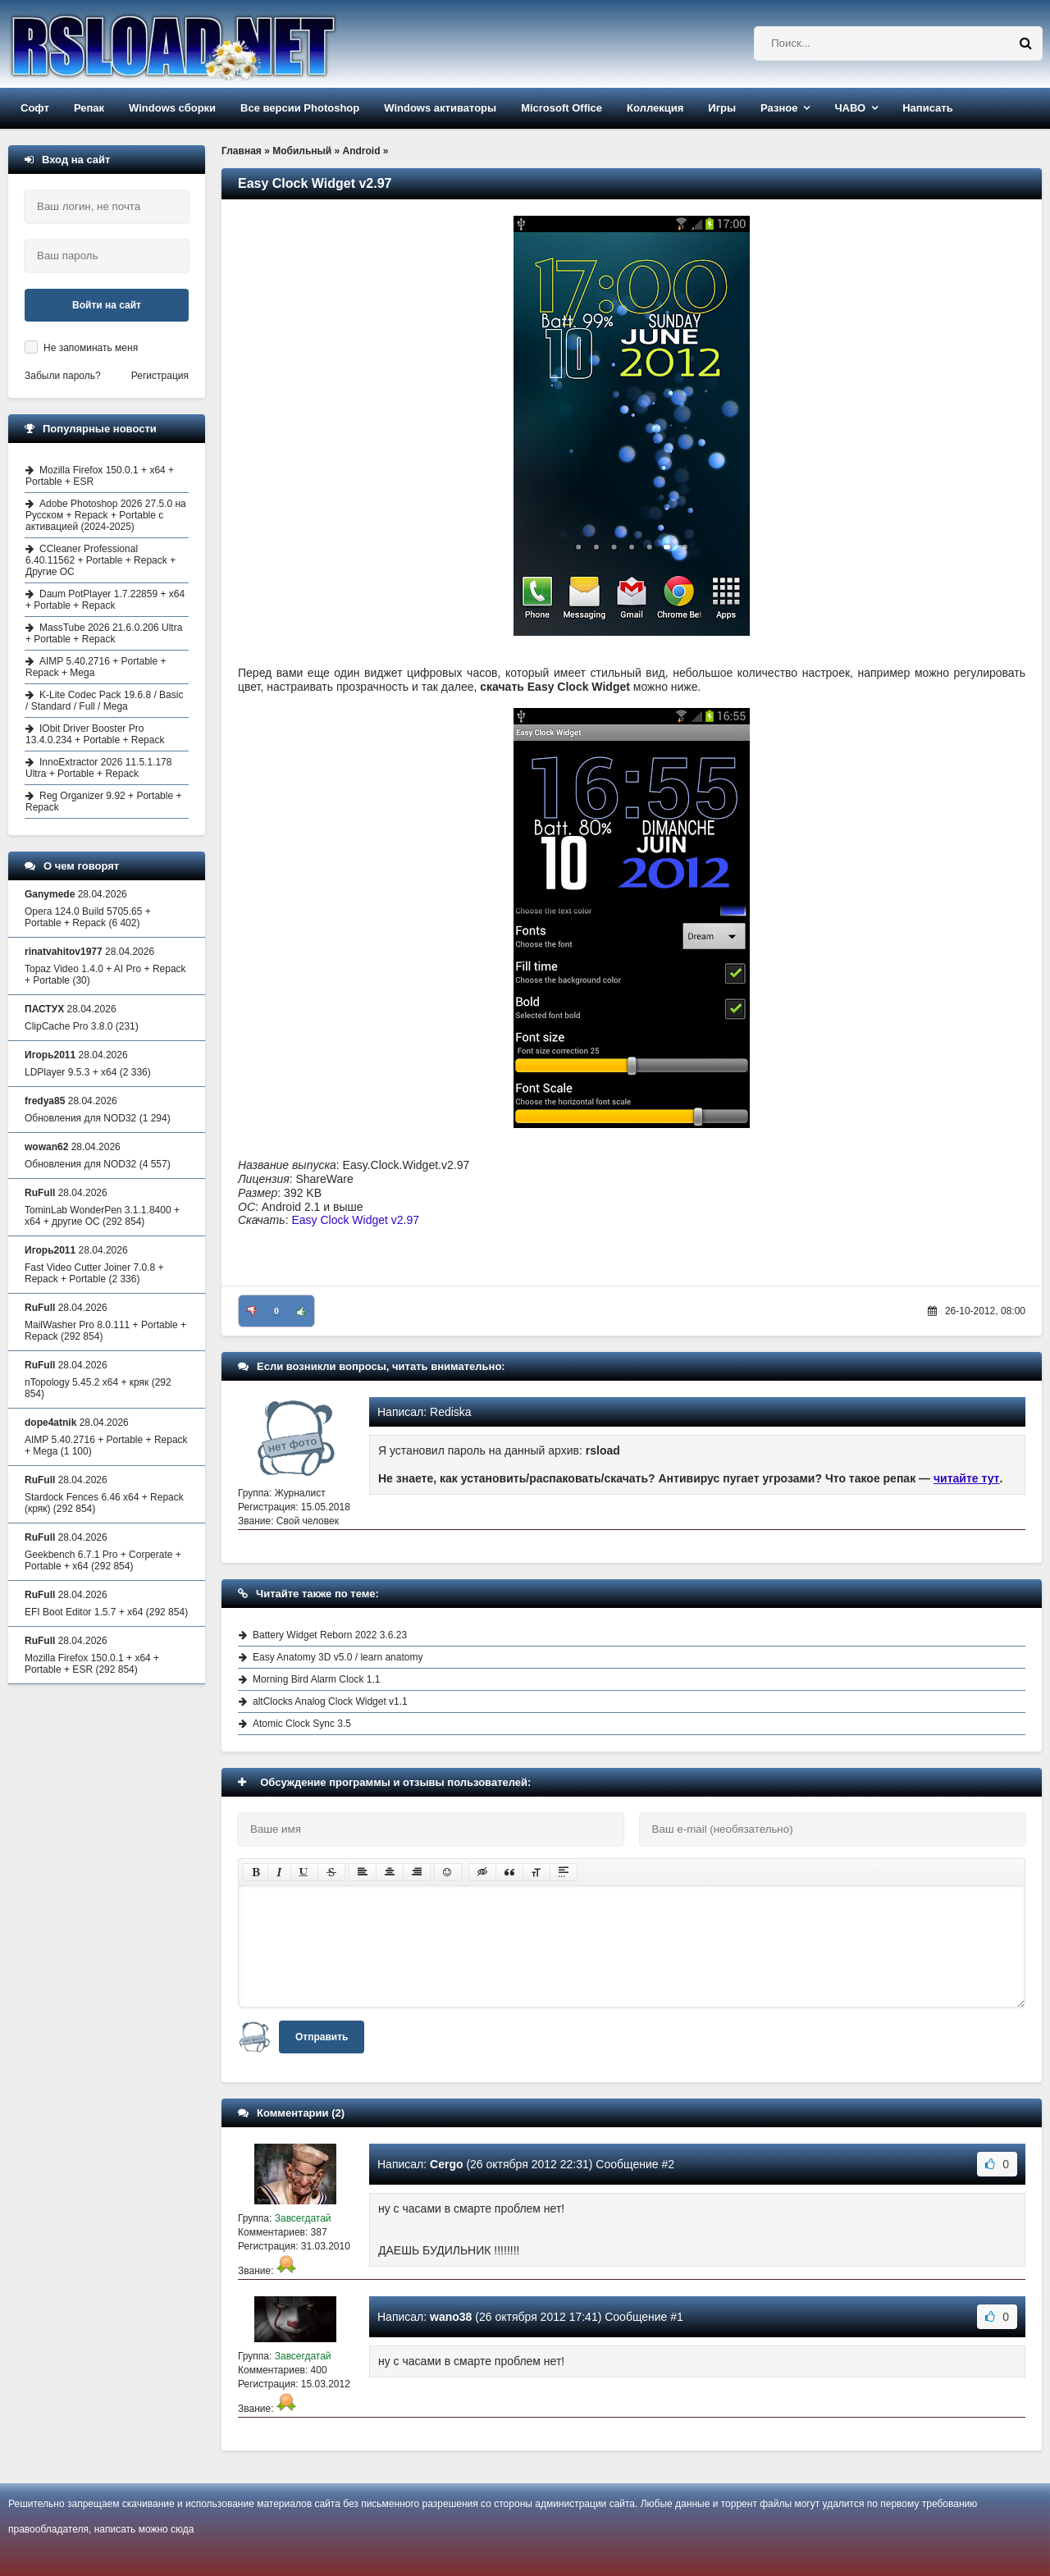 This screenshot has height=2576, width=1050. I want to click on wano38, so click(451, 2316).